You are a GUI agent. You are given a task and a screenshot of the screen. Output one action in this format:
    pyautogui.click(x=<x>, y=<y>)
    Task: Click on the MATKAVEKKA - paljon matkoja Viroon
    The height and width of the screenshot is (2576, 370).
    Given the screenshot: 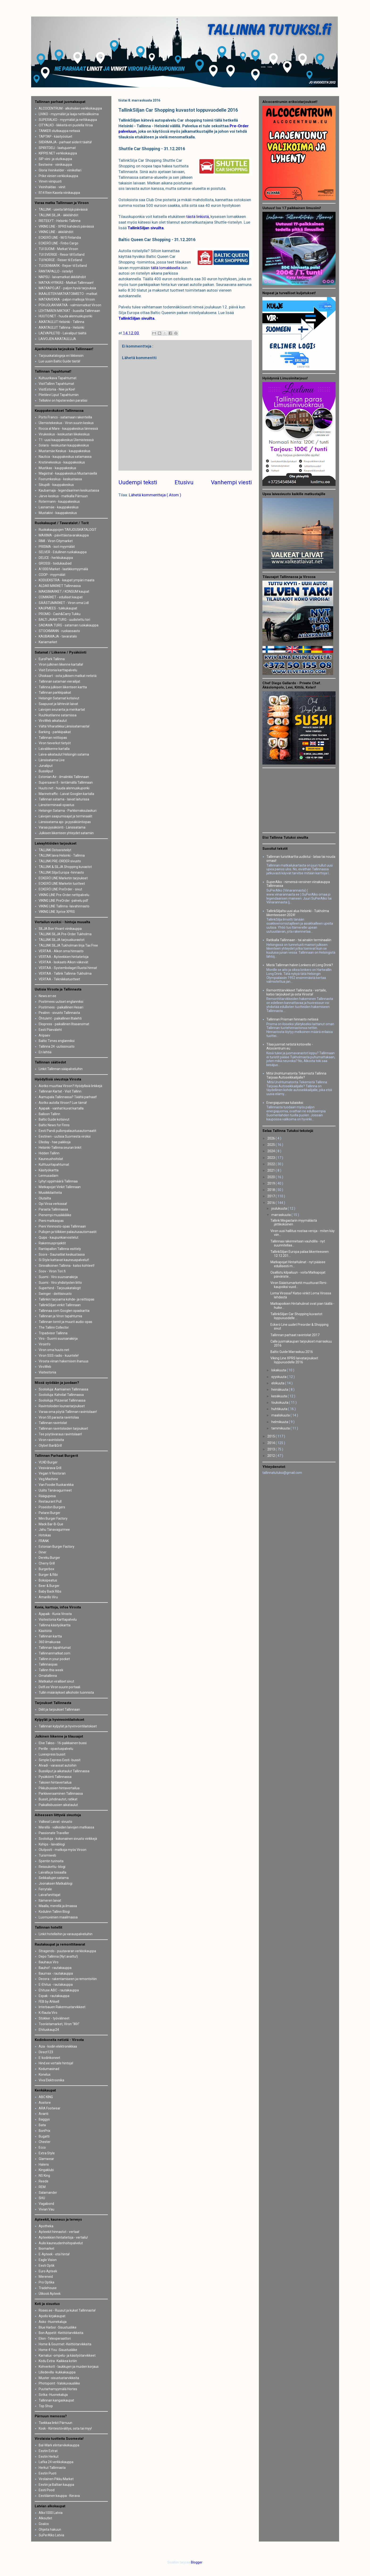 What is the action you would take?
    pyautogui.click(x=67, y=299)
    